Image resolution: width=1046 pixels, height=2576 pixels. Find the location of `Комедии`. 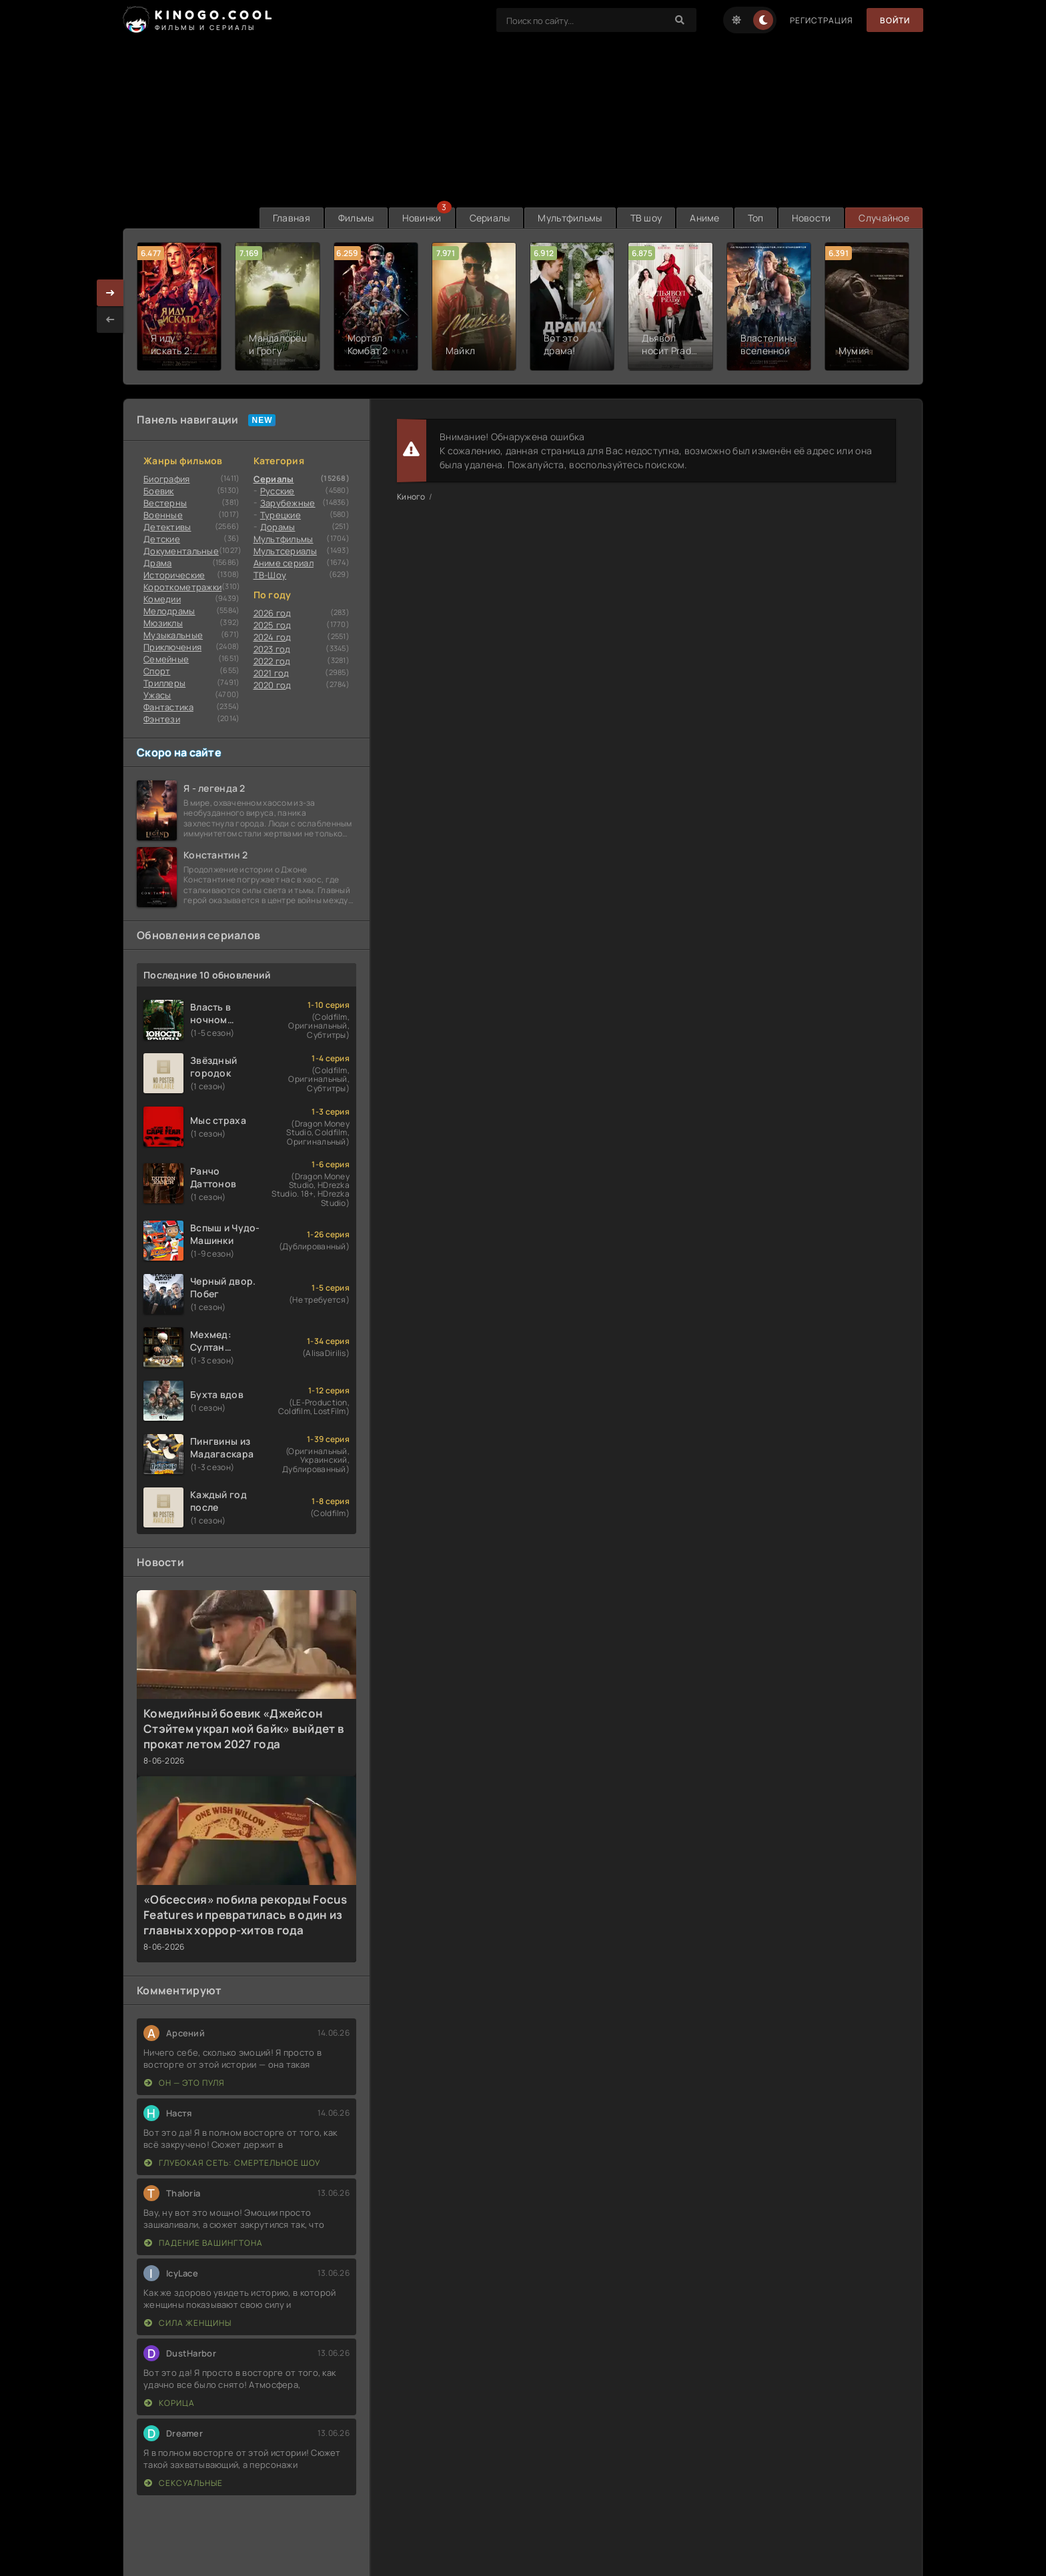

Комедии is located at coordinates (162, 599).